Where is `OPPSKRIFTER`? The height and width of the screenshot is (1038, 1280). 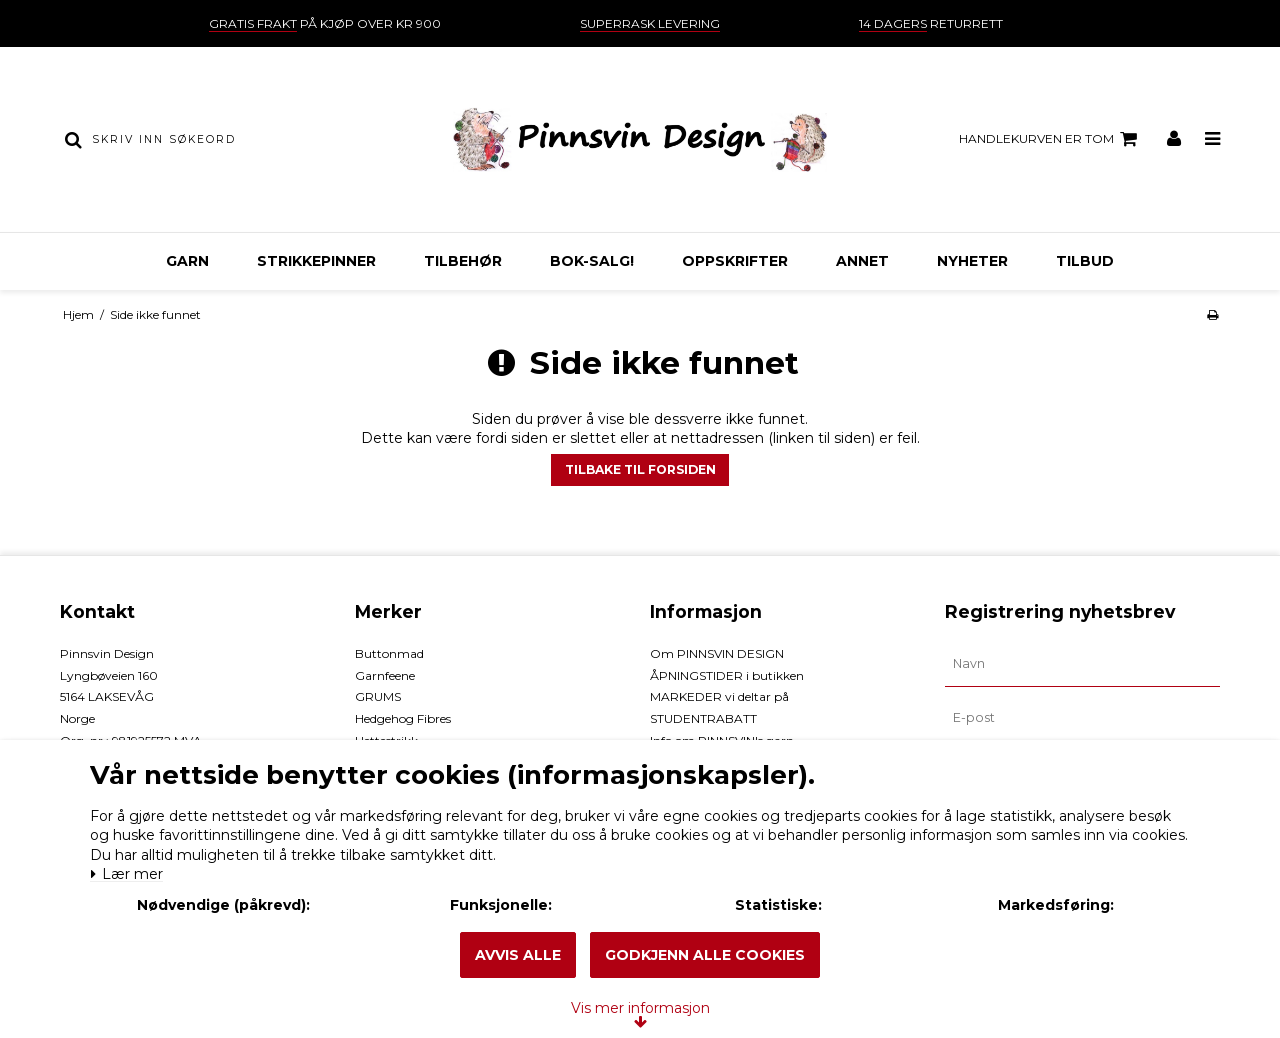 OPPSKRIFTER is located at coordinates (735, 261).